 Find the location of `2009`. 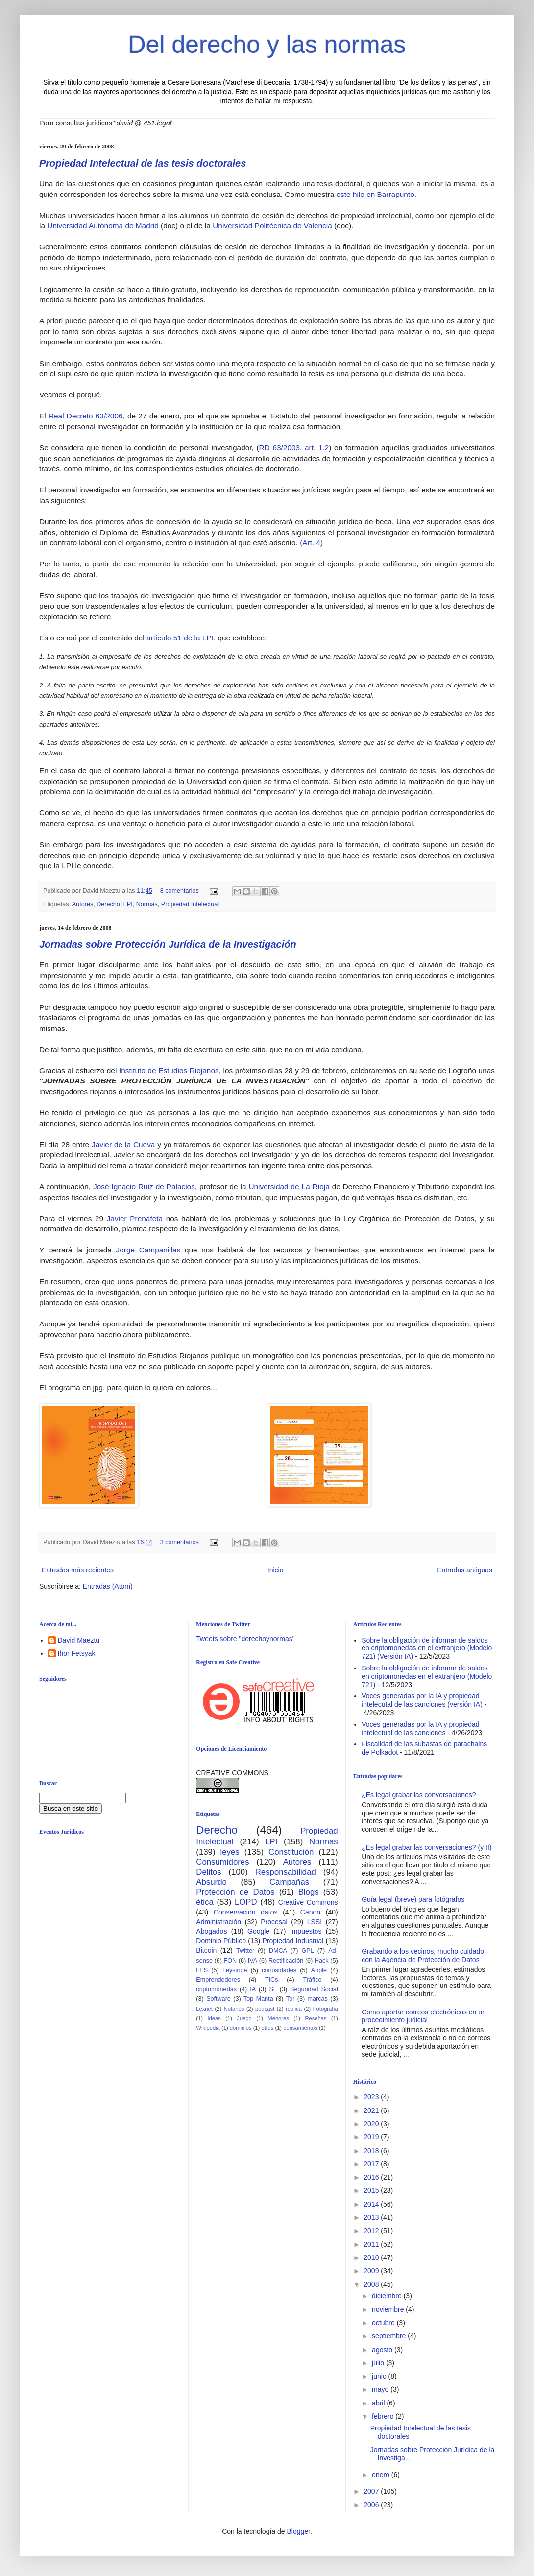

2009 is located at coordinates (372, 2271).